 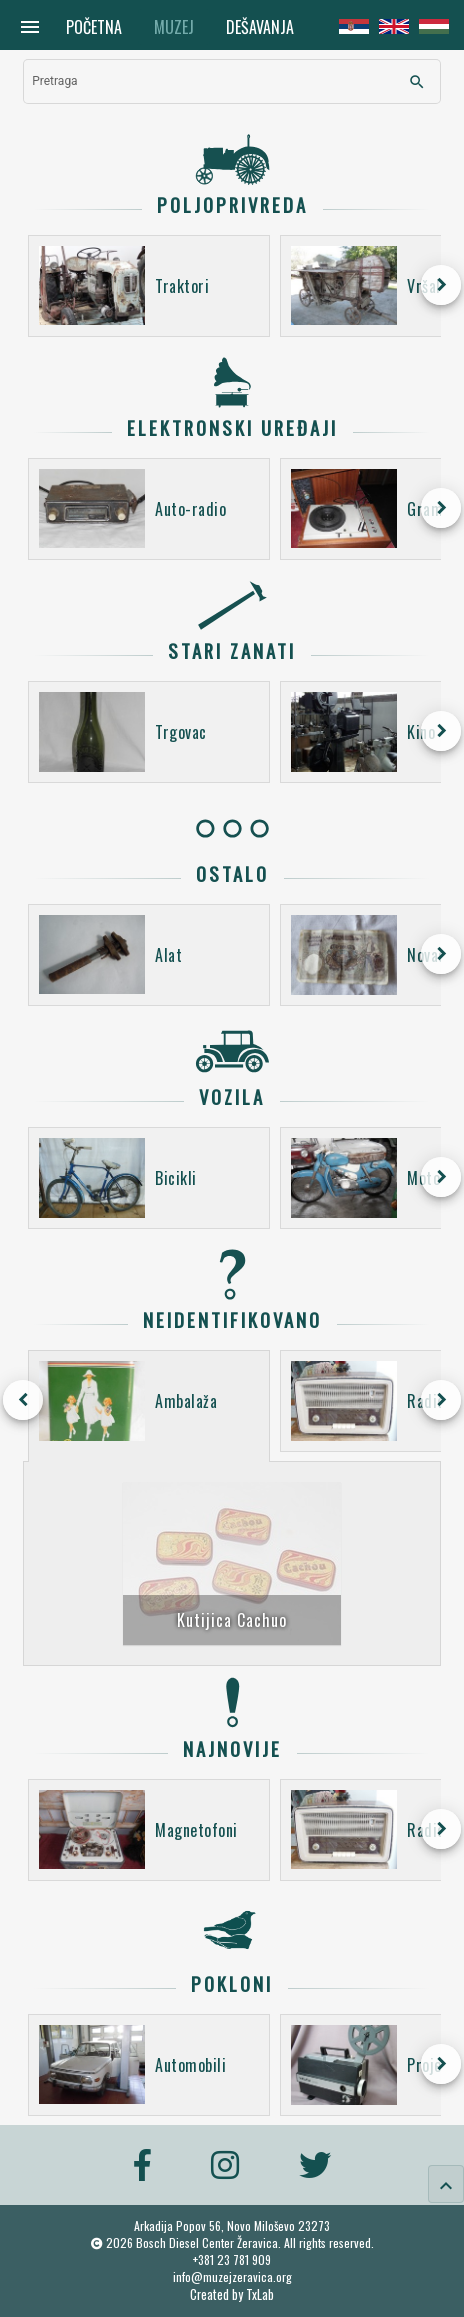 What do you see at coordinates (260, 2294) in the screenshot?
I see `TxLab` at bounding box center [260, 2294].